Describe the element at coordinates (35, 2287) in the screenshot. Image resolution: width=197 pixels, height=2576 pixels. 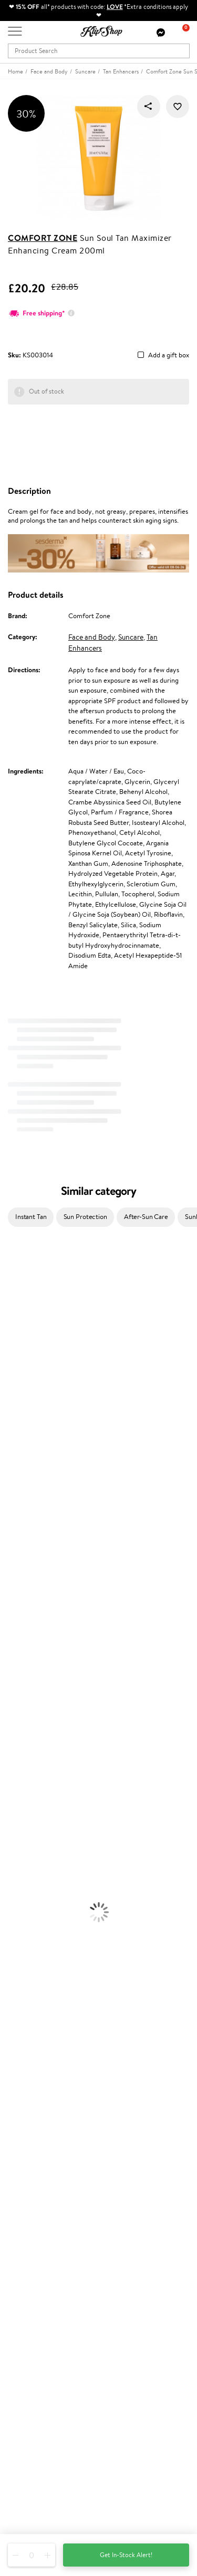
I see `GSS Baltic group` at that location.